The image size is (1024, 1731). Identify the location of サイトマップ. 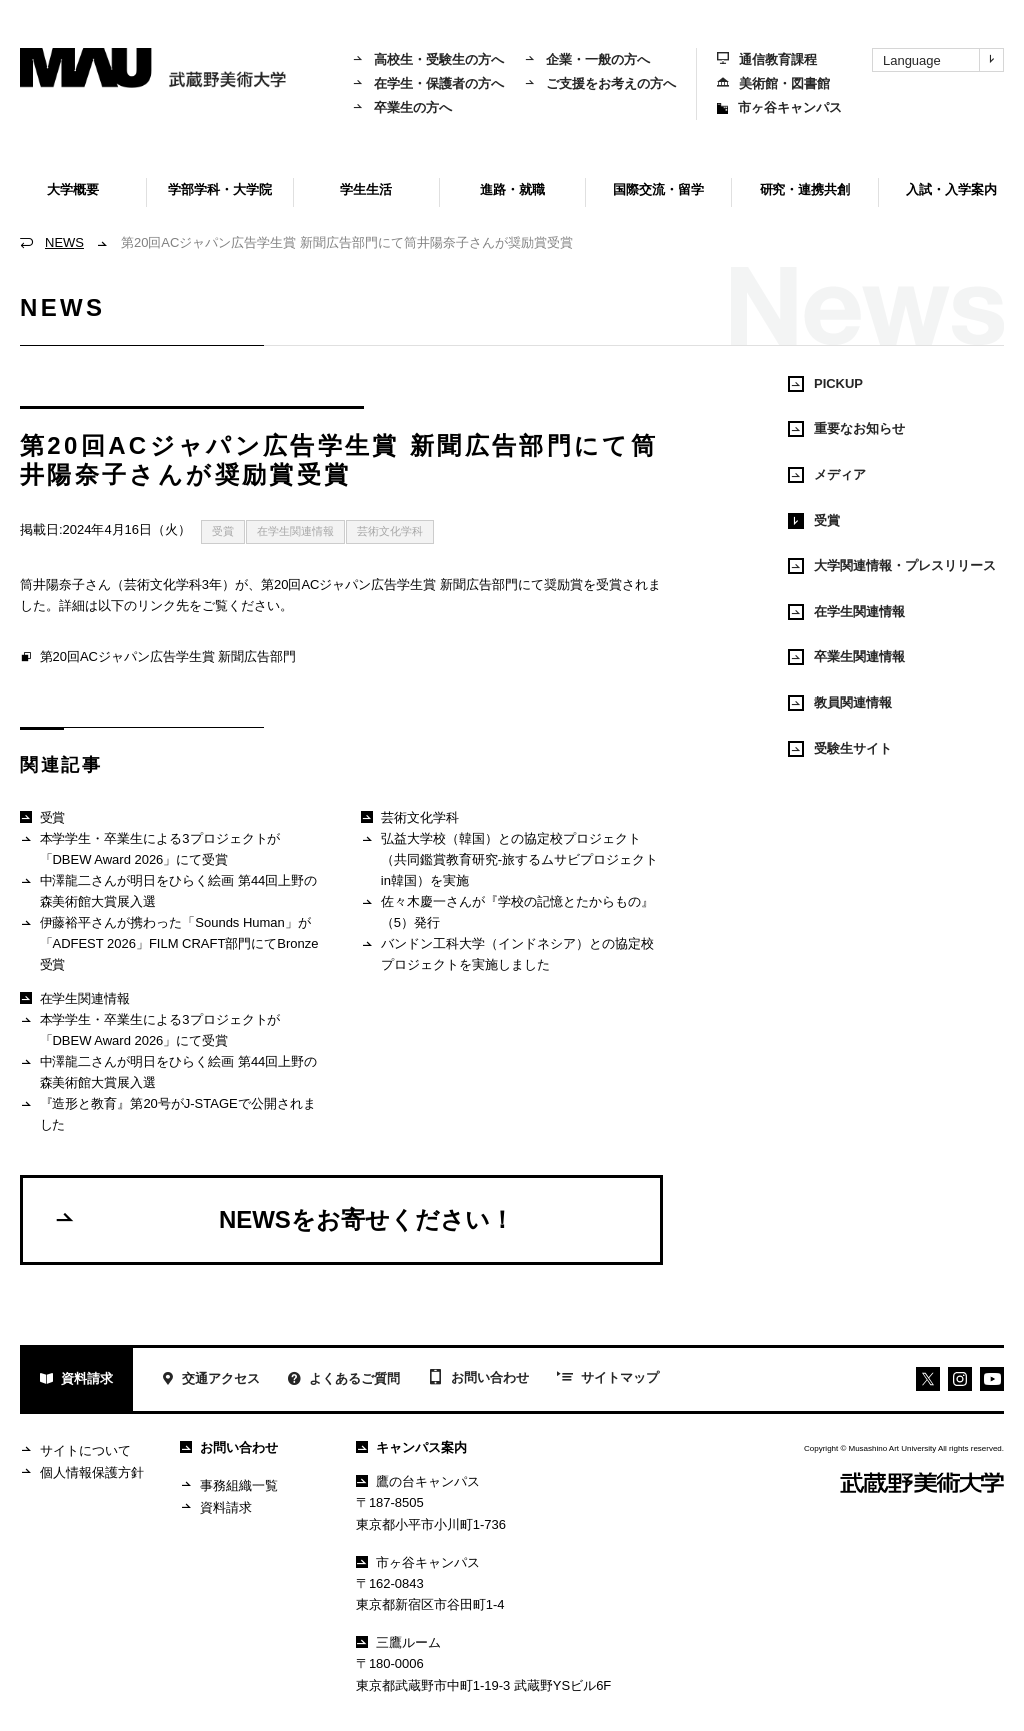
(608, 1379).